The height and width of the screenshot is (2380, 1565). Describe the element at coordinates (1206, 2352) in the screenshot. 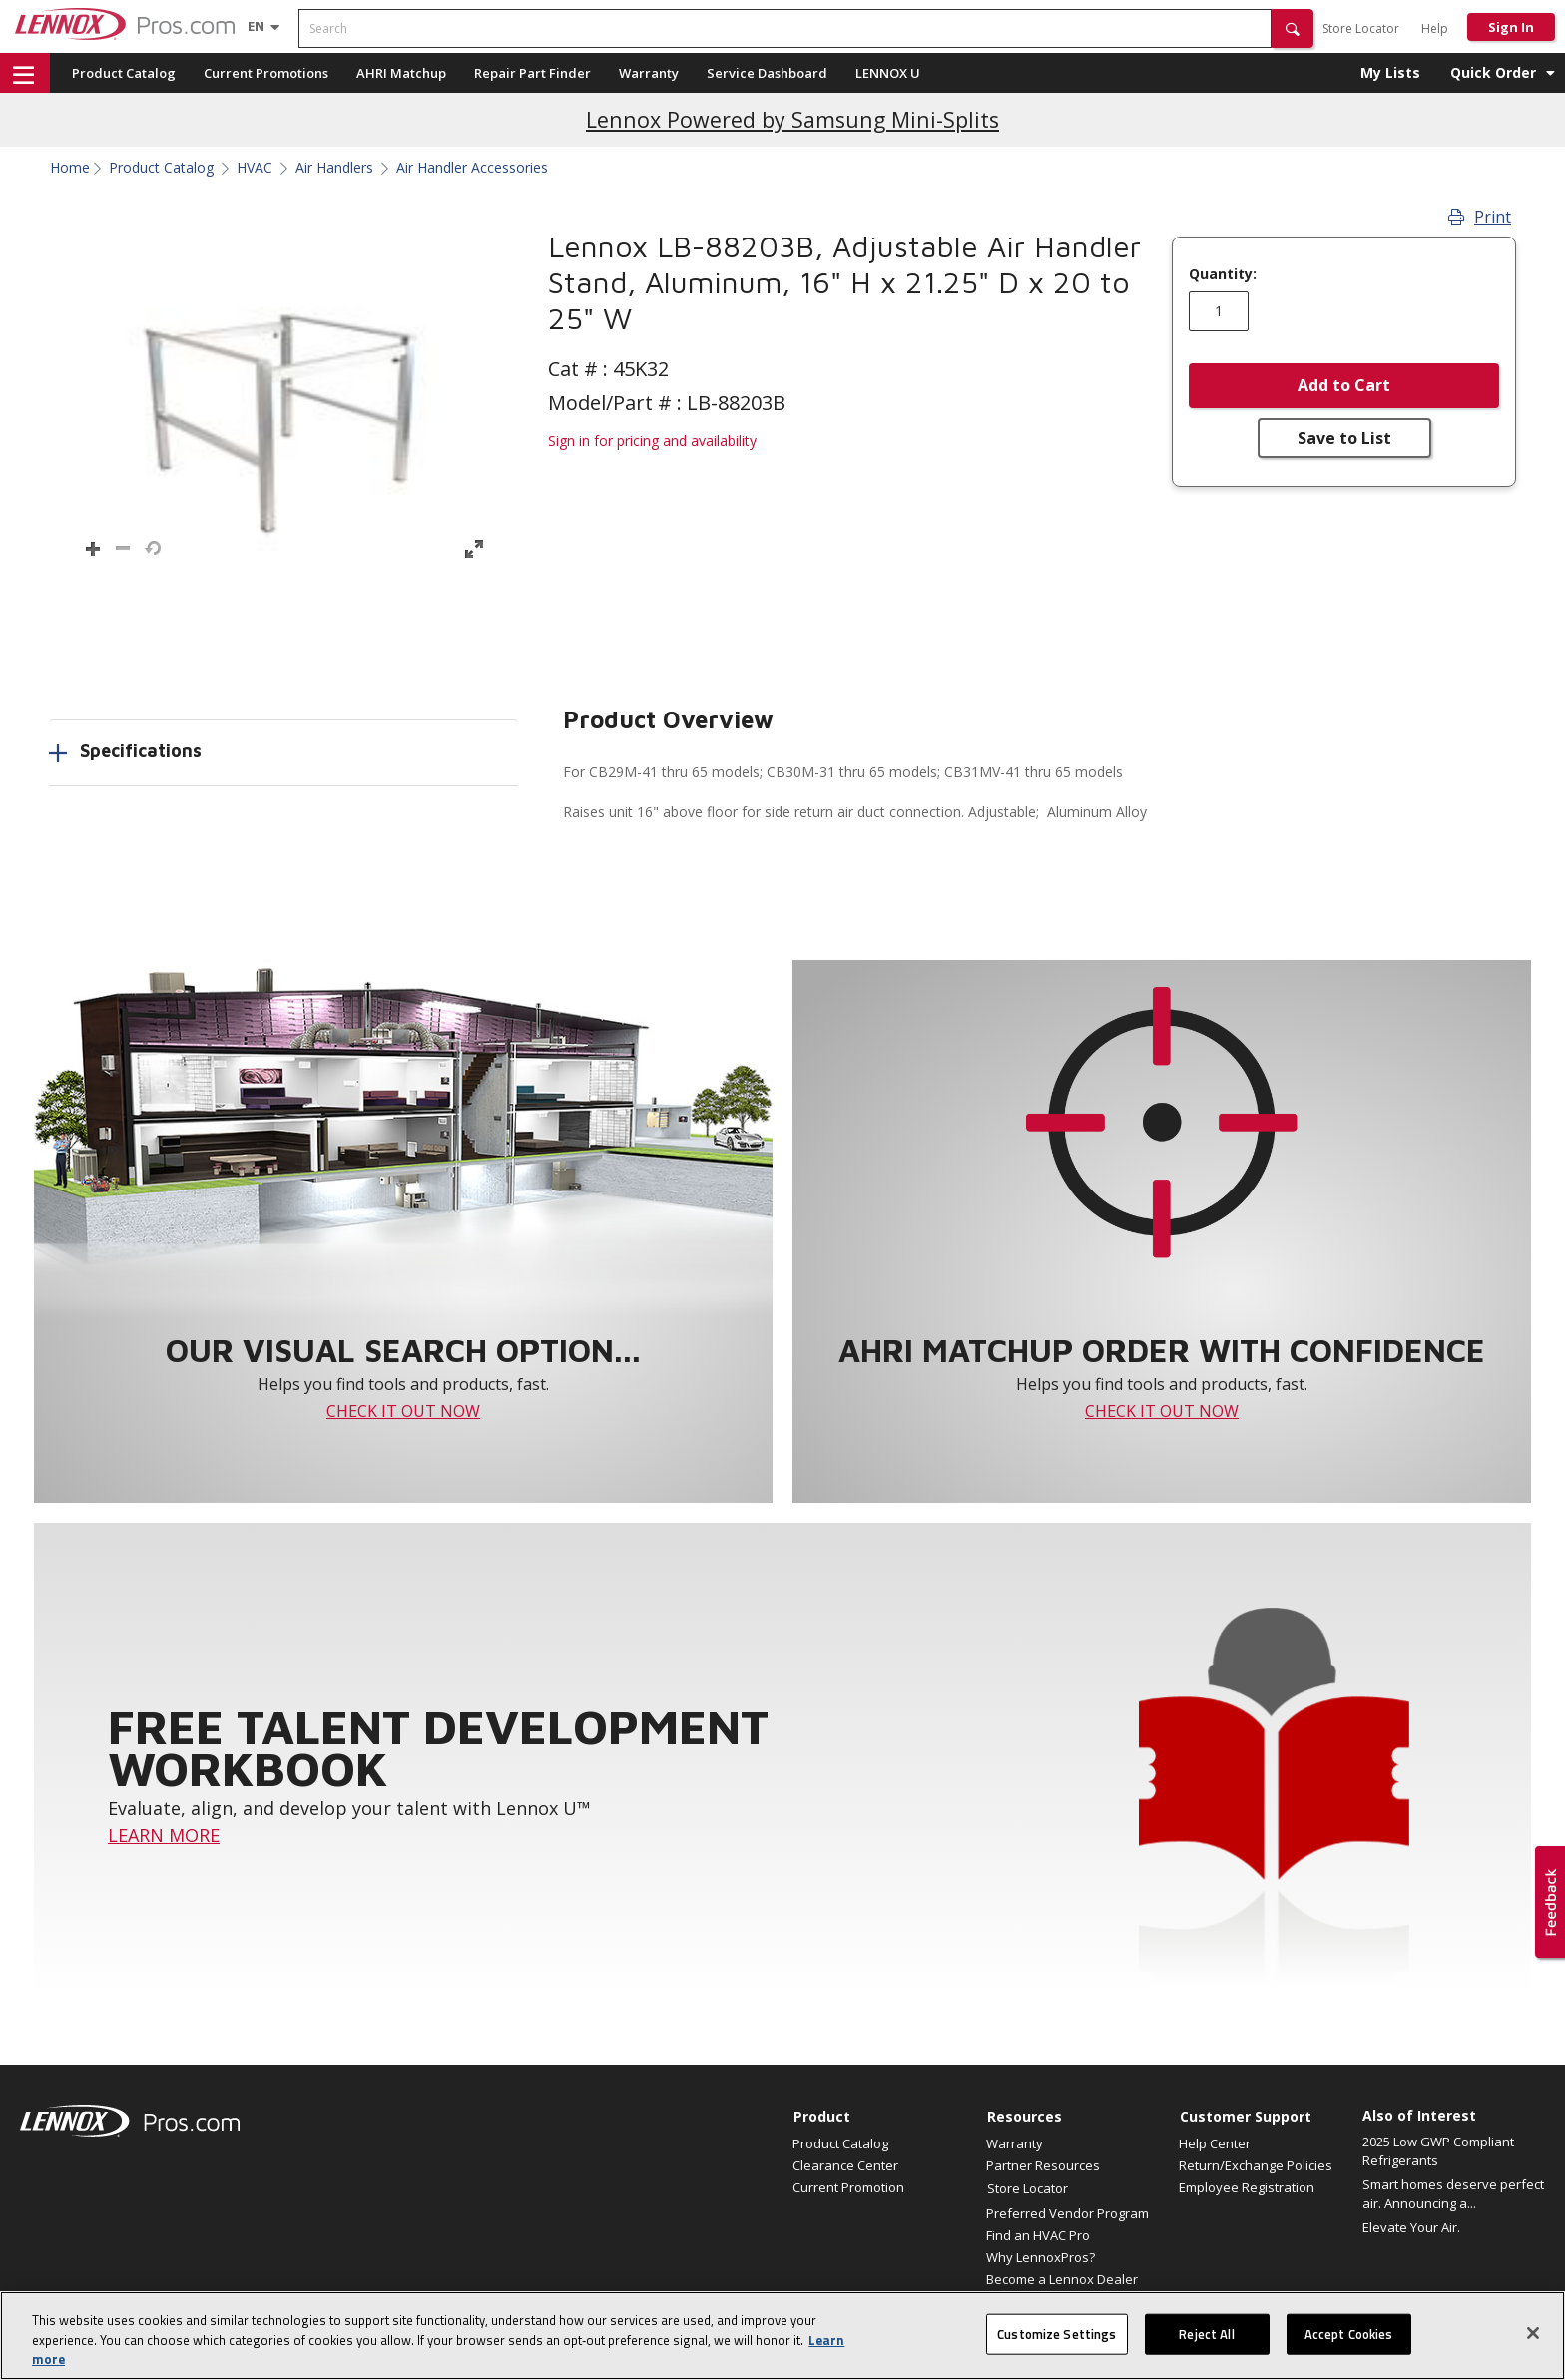

I see `Reject All` at that location.